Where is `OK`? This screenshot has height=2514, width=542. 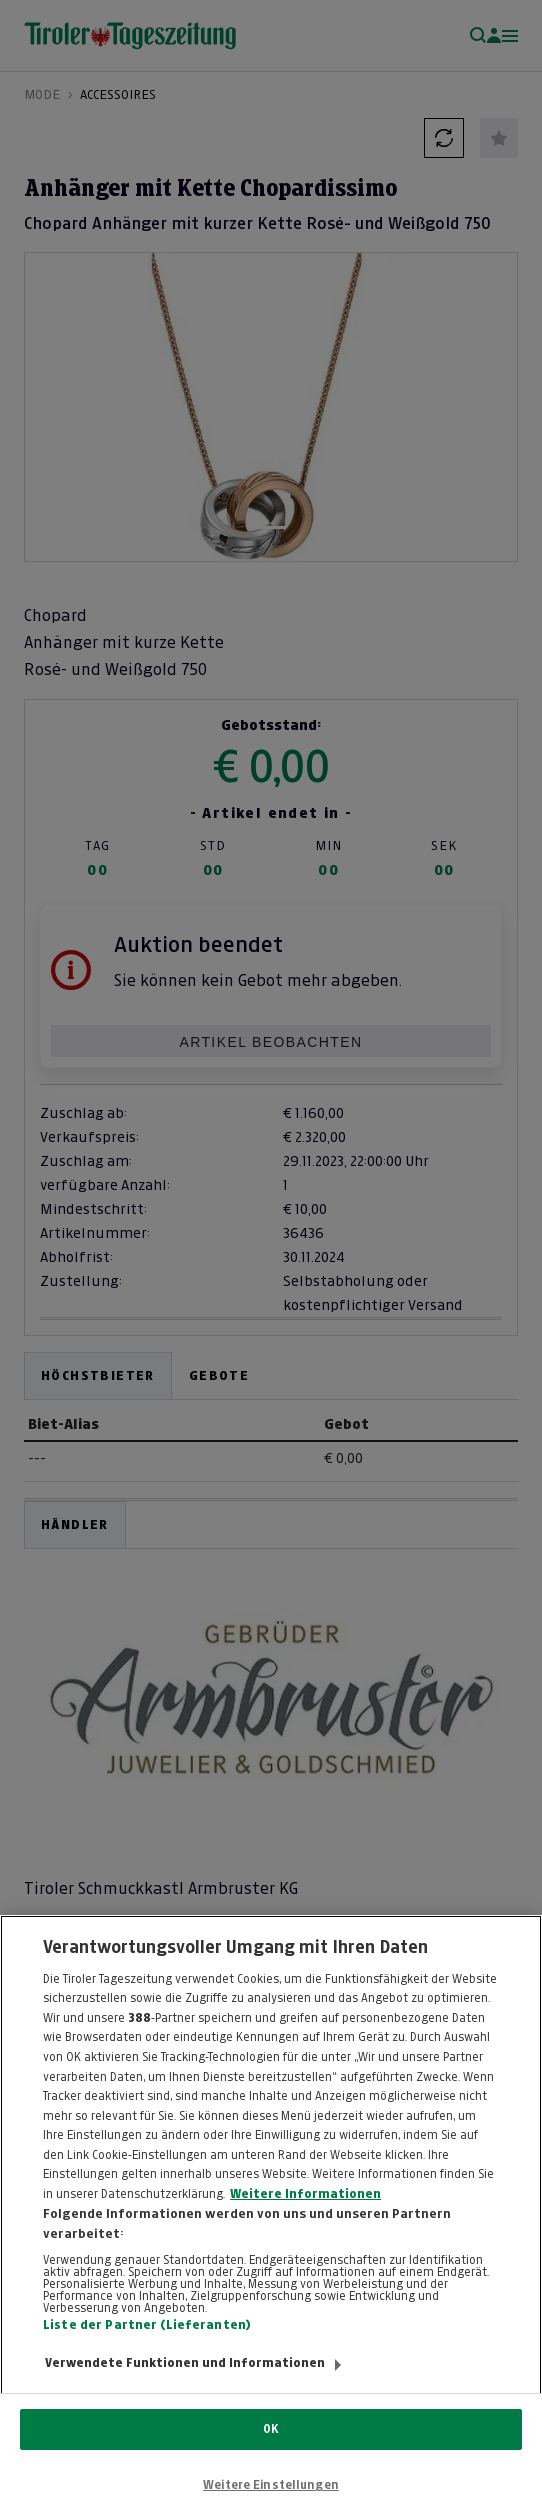
OK is located at coordinates (270, 2429).